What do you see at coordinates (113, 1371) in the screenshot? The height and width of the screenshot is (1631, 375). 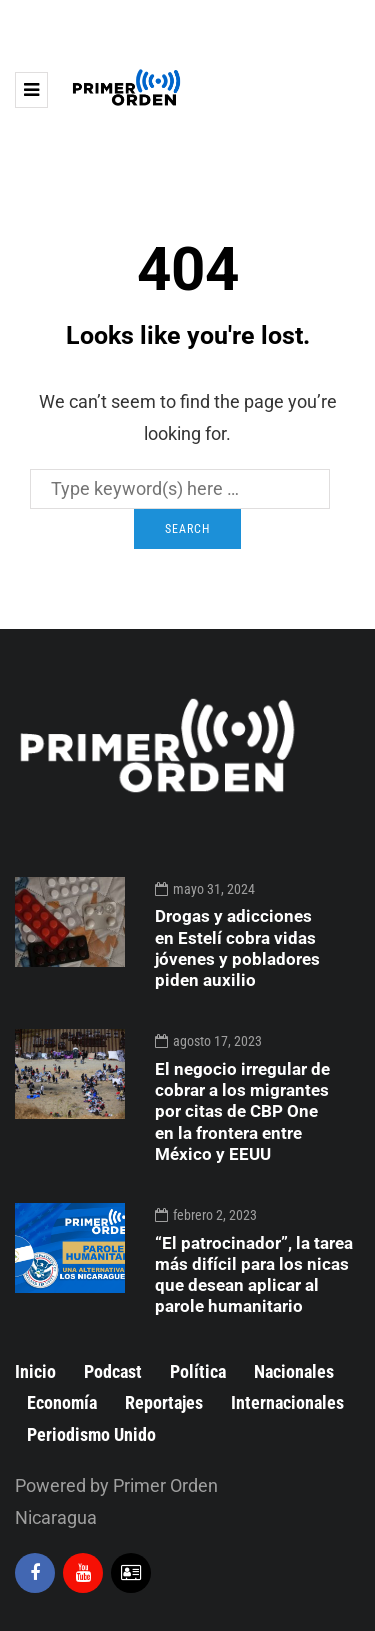 I see `Podcast` at bounding box center [113, 1371].